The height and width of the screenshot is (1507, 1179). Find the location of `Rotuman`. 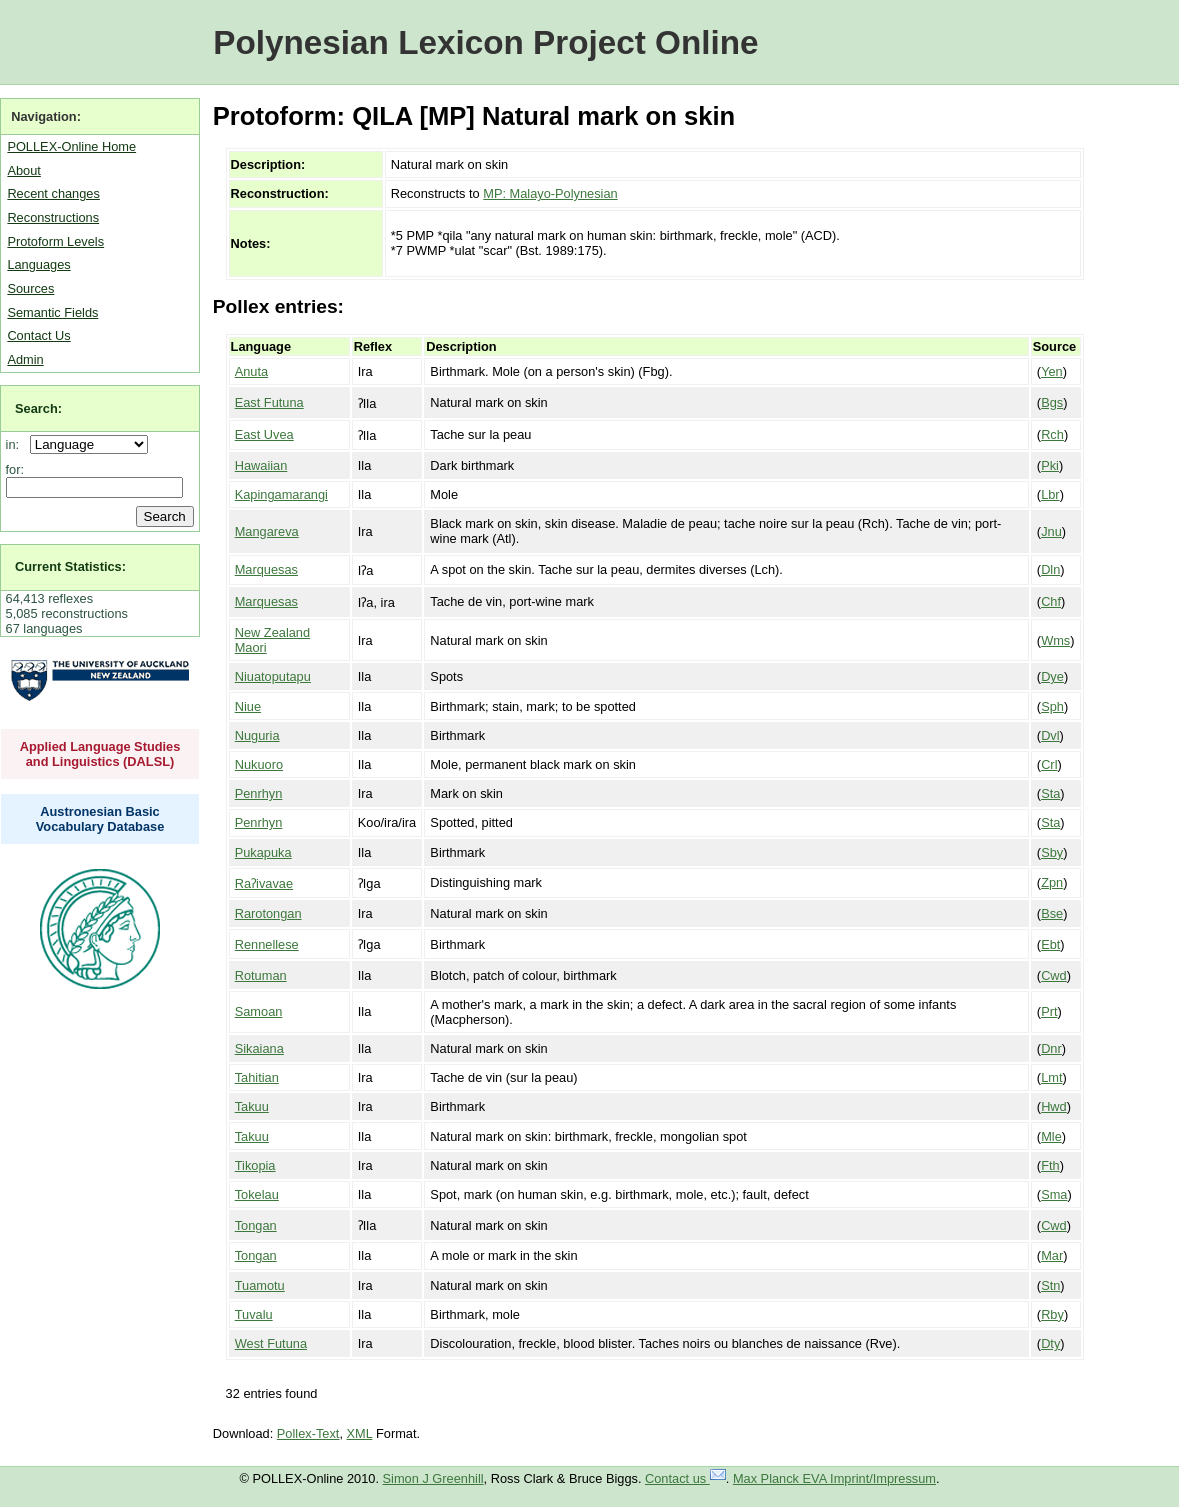

Rotuman is located at coordinates (261, 975).